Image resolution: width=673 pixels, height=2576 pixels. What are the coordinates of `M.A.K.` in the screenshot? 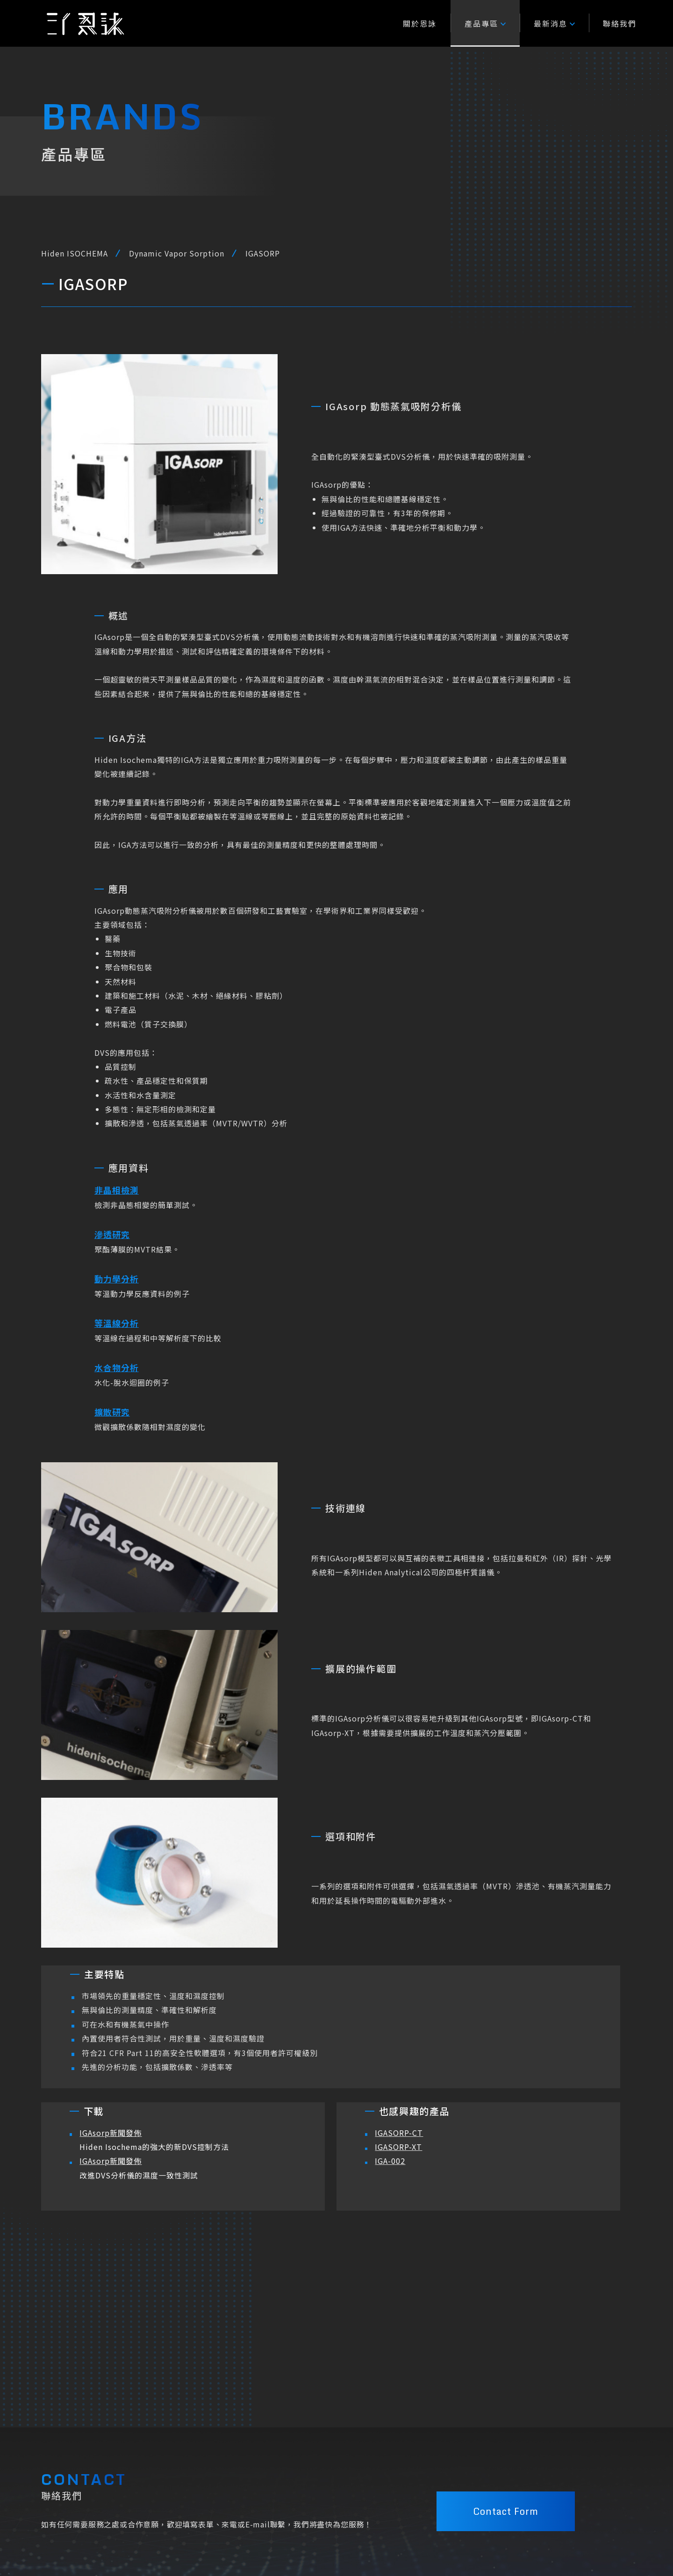 It's located at (621, 2547).